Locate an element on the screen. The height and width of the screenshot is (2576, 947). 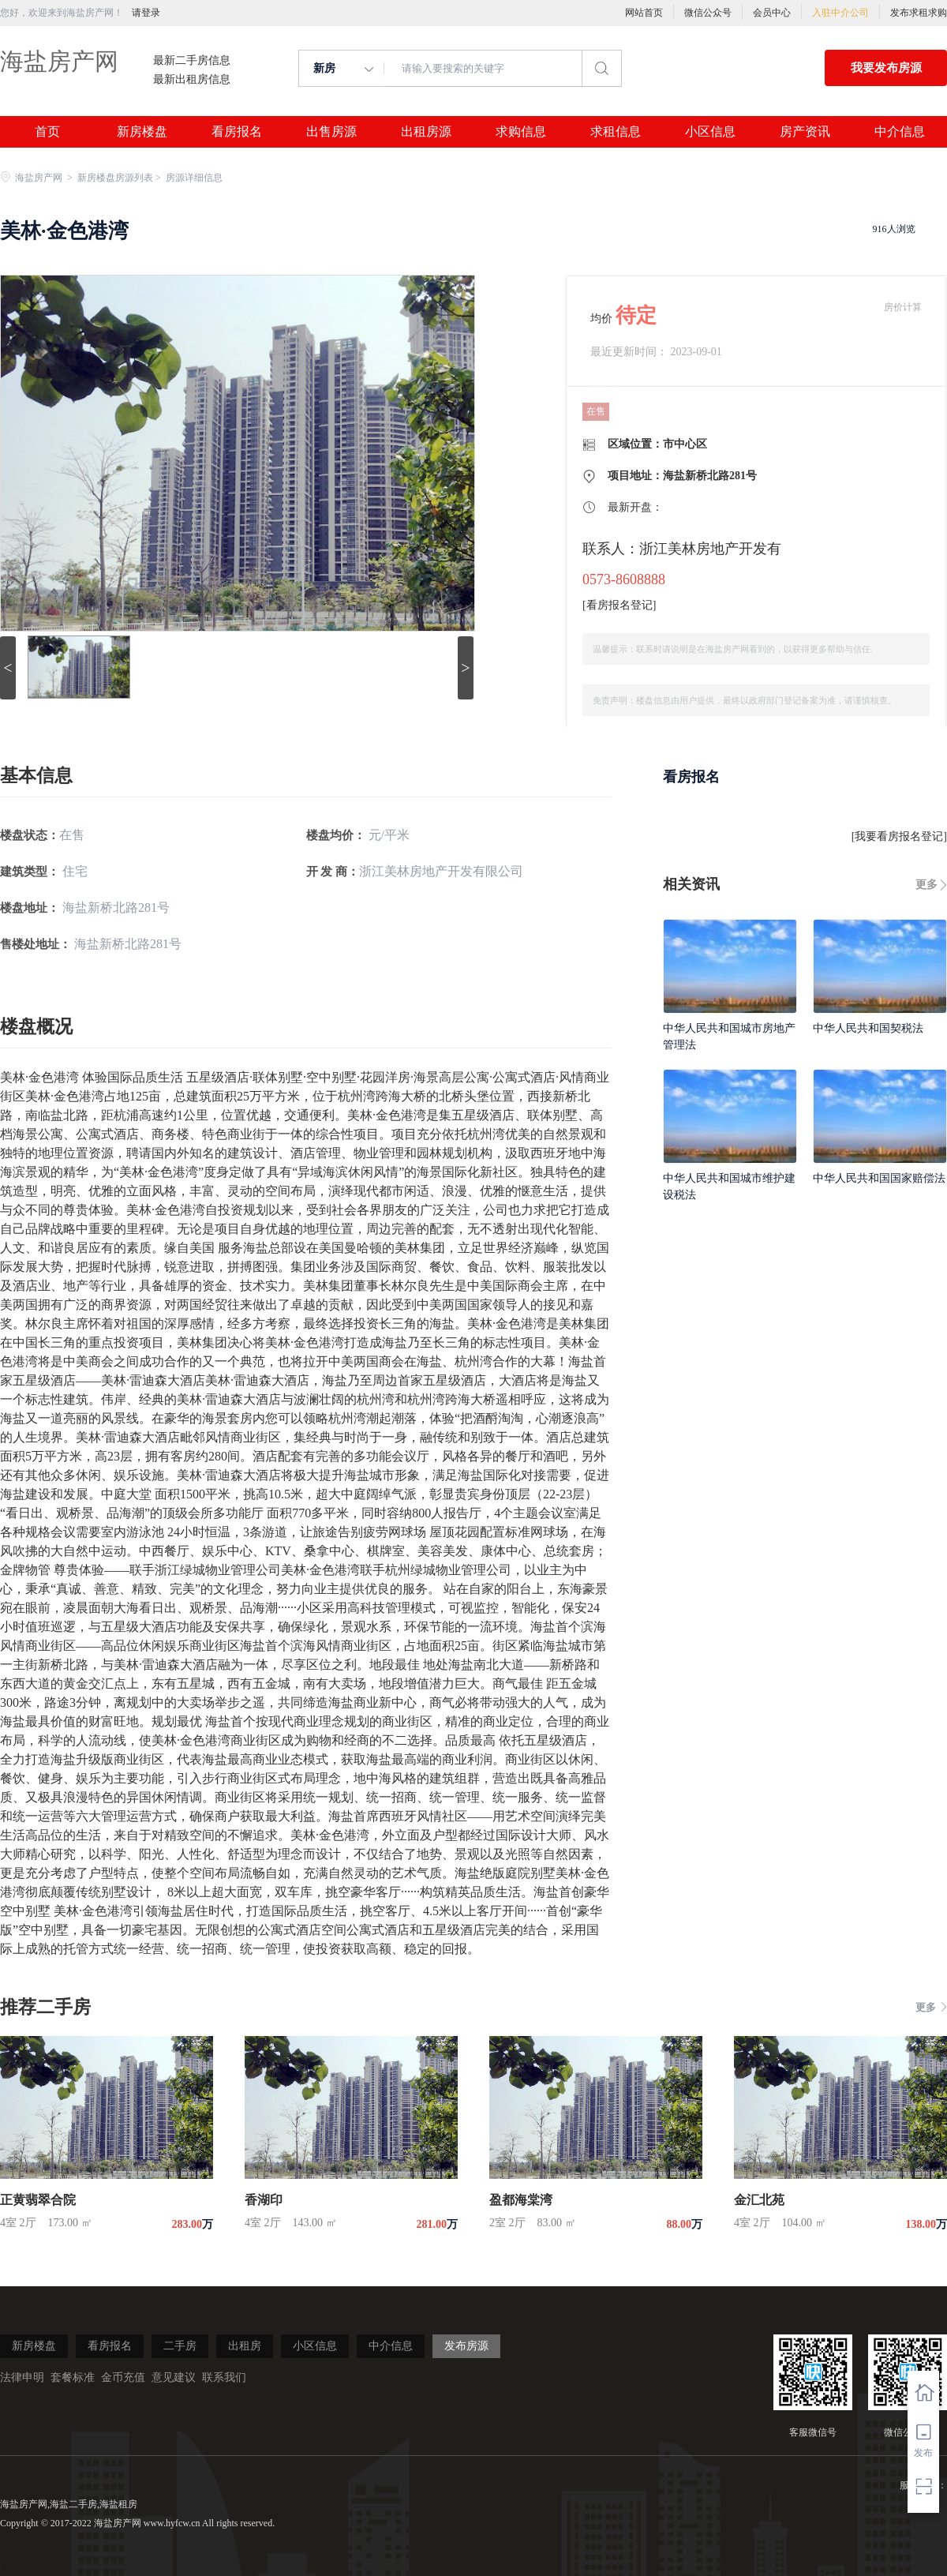
最新出租房信息 is located at coordinates (191, 79).